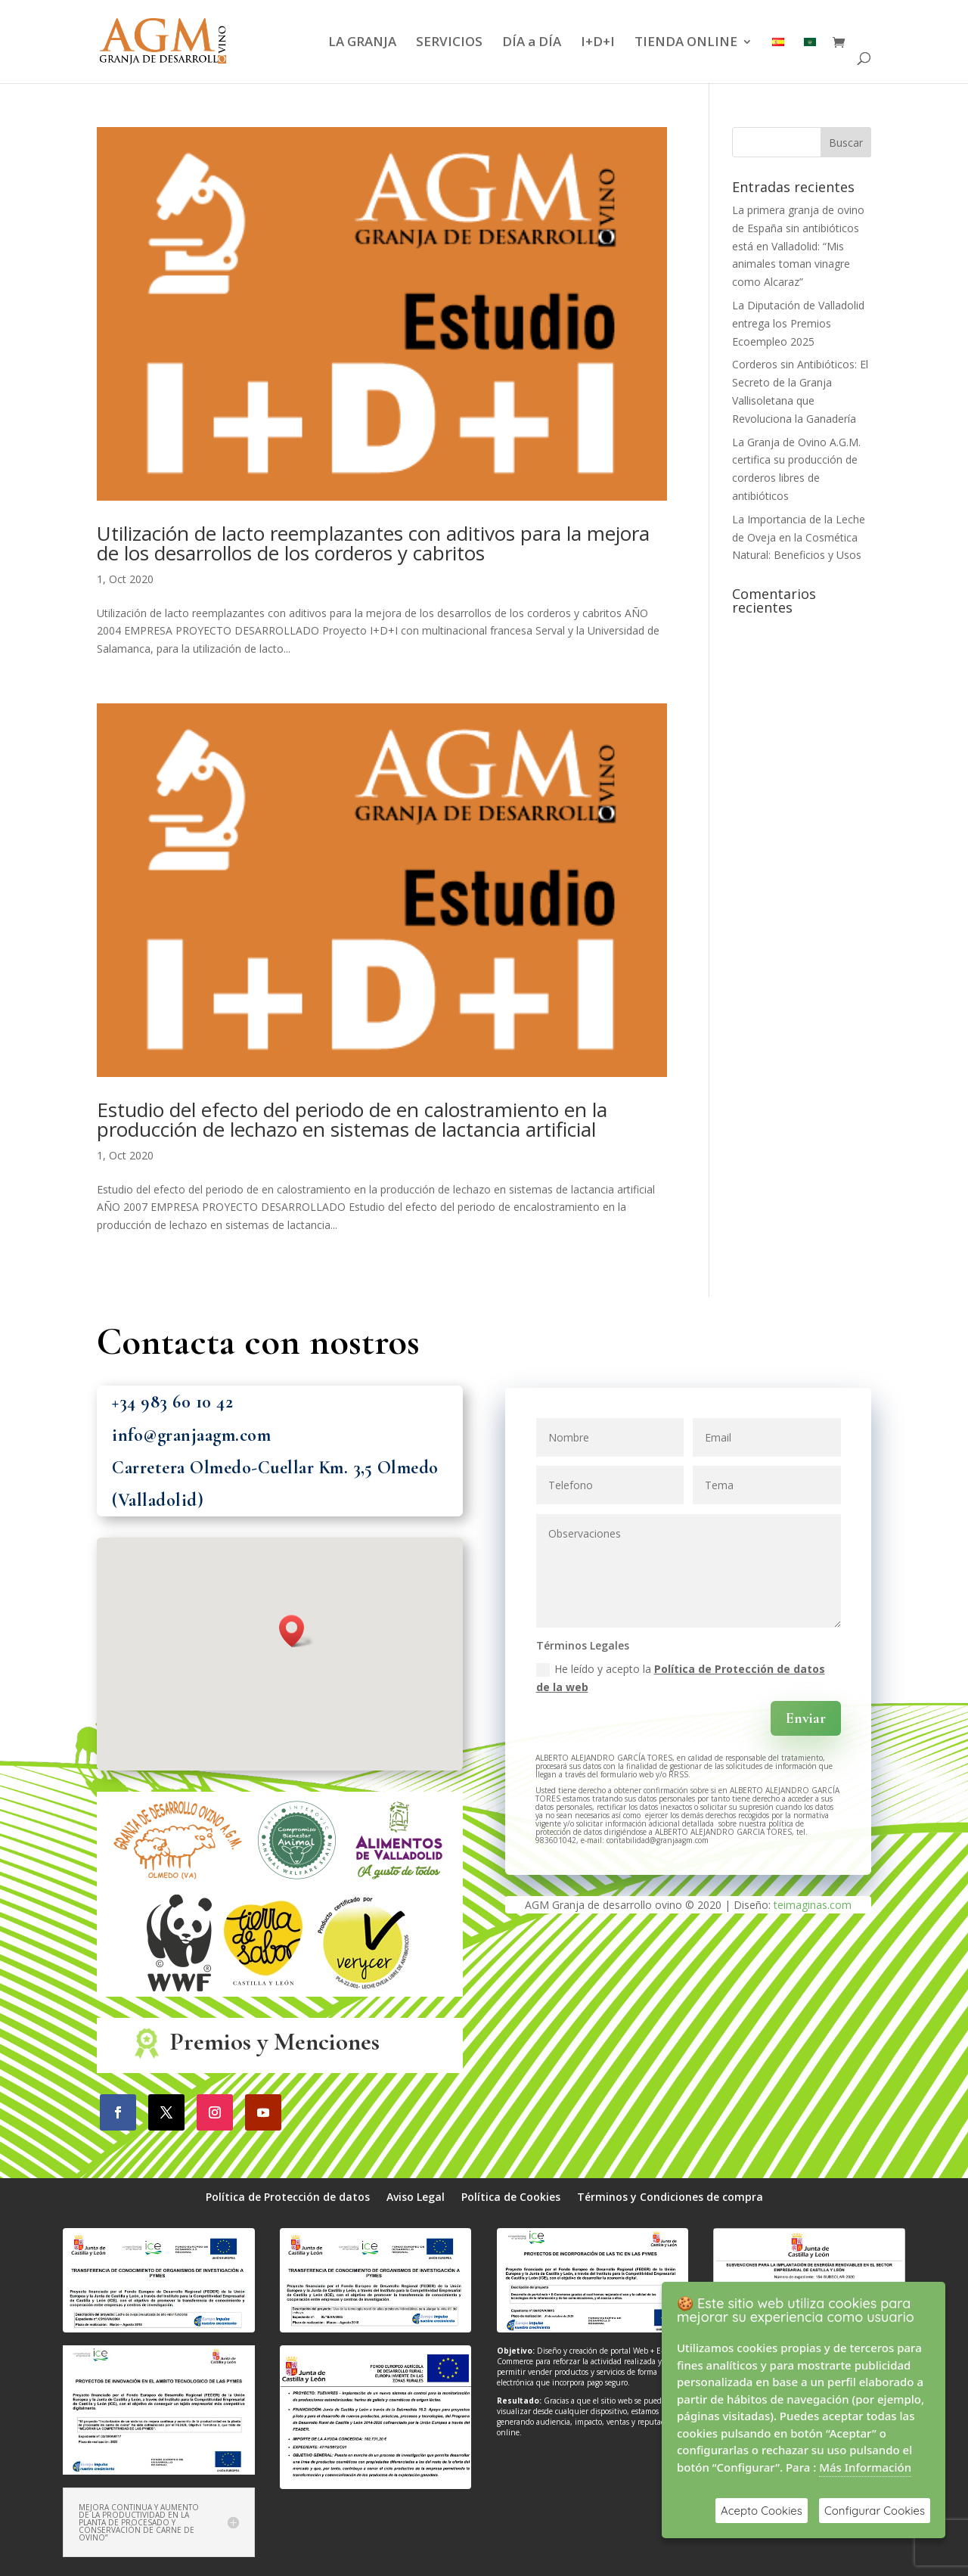 Image resolution: width=968 pixels, height=2576 pixels. I want to click on La Diputación de Valladolid entrega los Premios Ecoempleo 2025, so click(798, 323).